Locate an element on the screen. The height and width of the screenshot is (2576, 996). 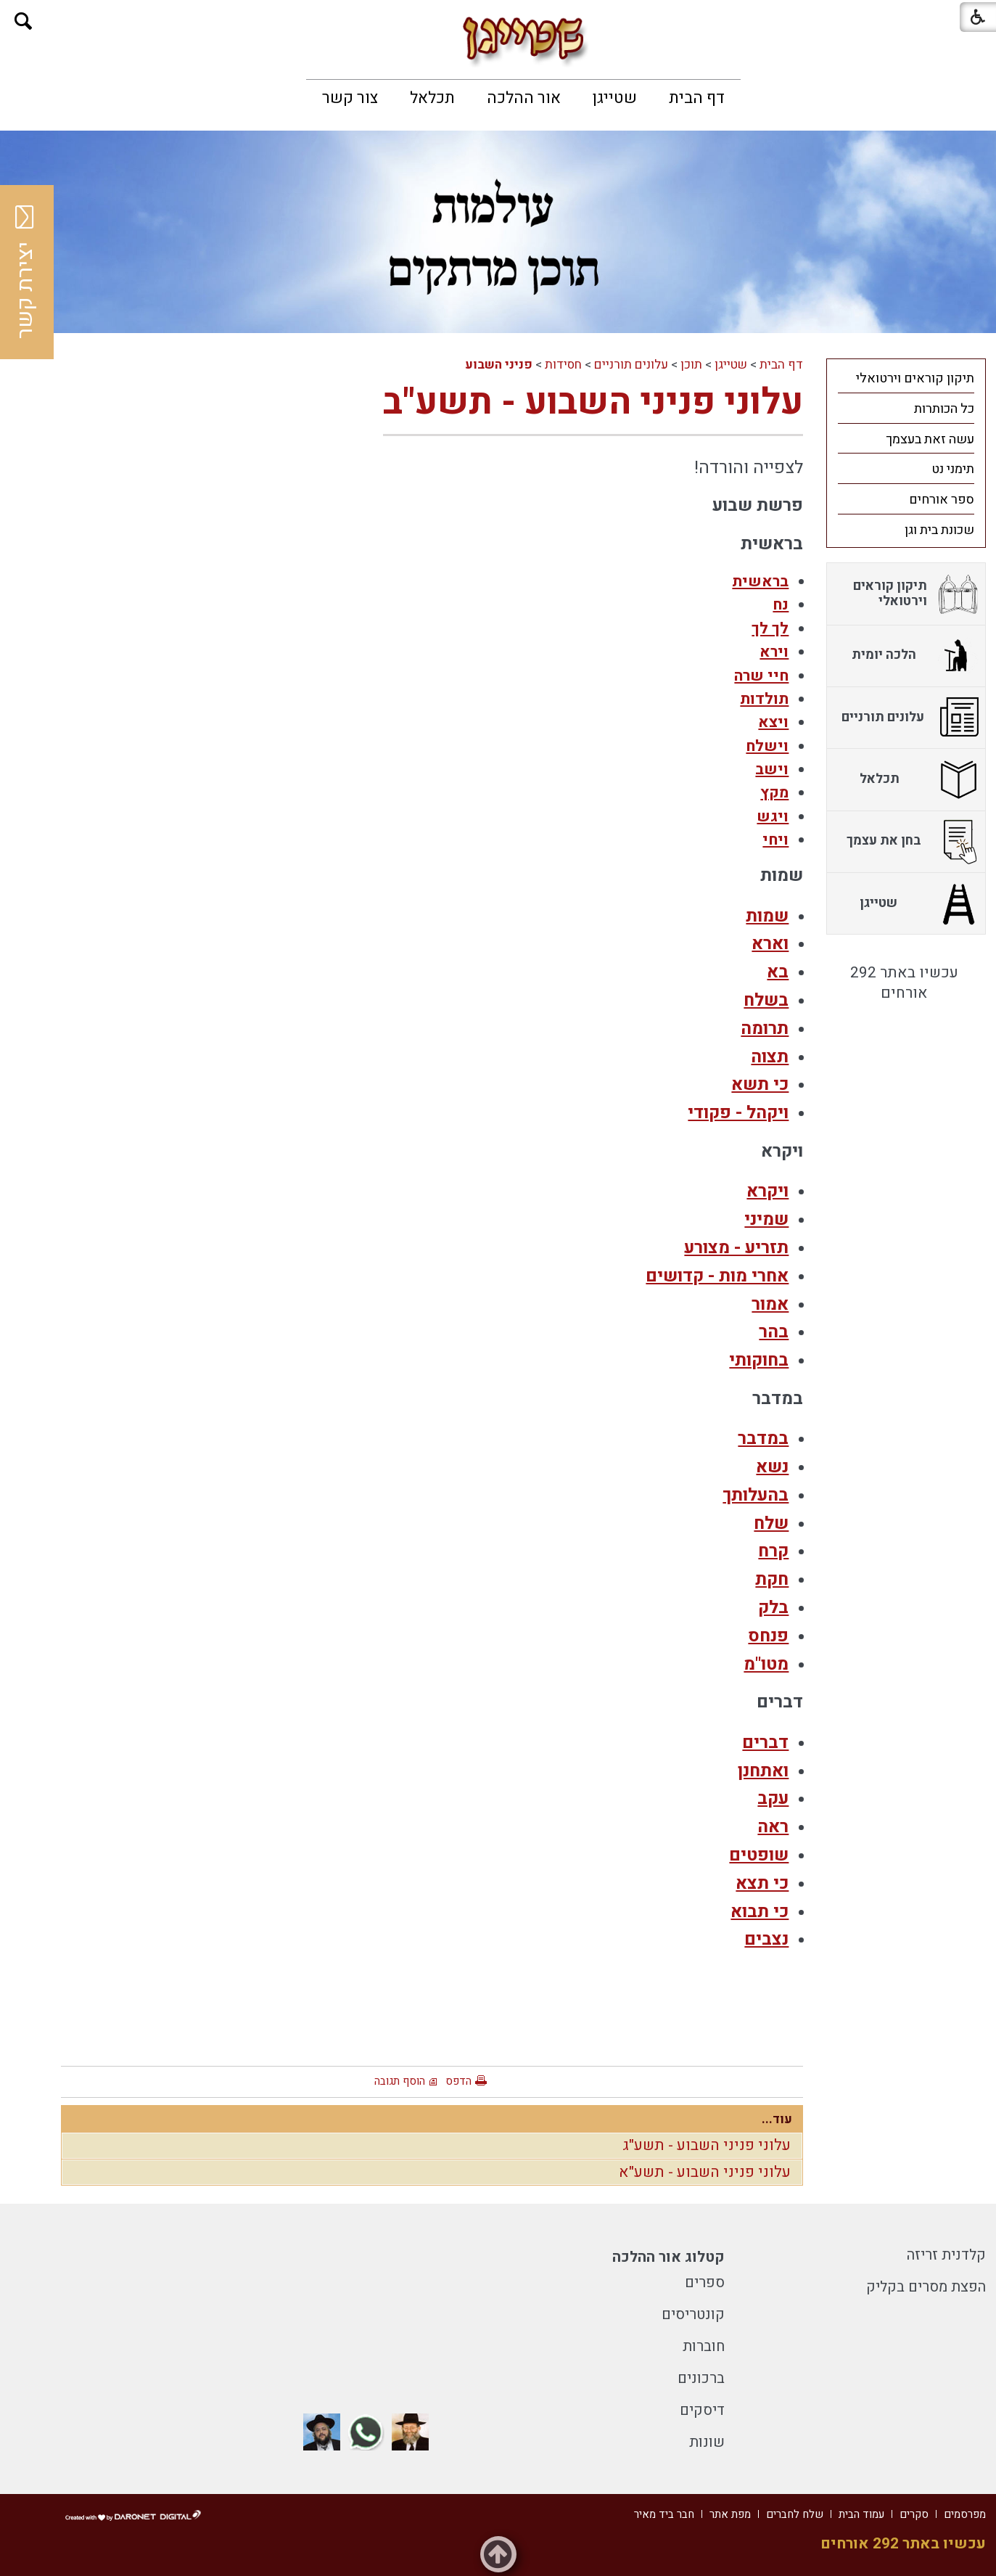
חסידות is located at coordinates (563, 365).